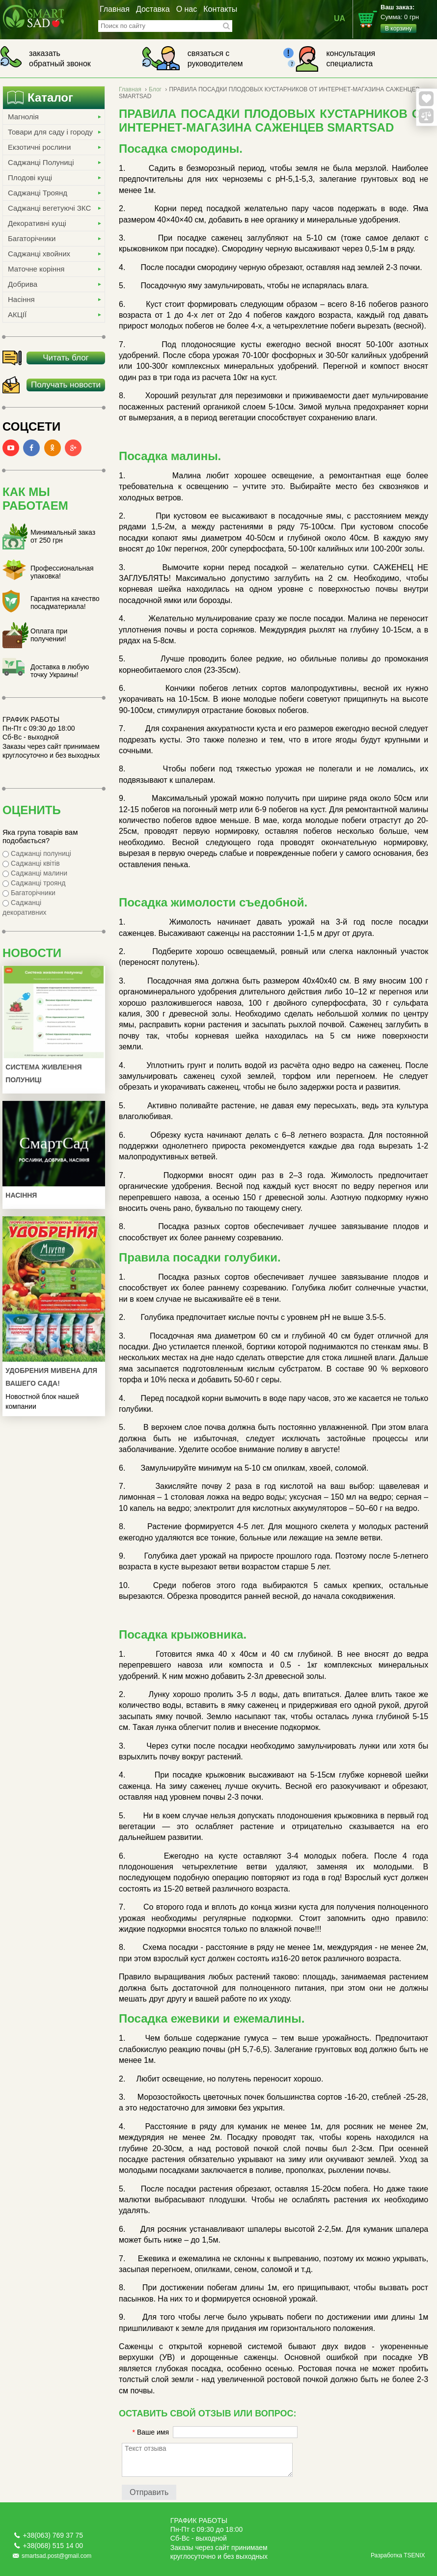 The width and height of the screenshot is (437, 2576). I want to click on Саджанці квітів, so click(31, 863).